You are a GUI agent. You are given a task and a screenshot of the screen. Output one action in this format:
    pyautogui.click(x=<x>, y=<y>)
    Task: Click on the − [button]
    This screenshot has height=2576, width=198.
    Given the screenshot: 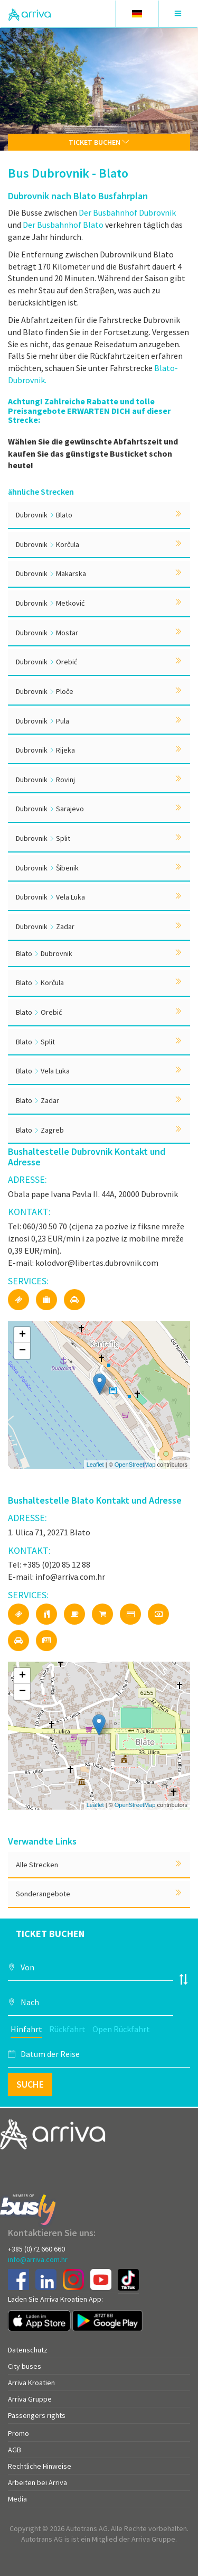 What is the action you would take?
    pyautogui.click(x=22, y=1351)
    